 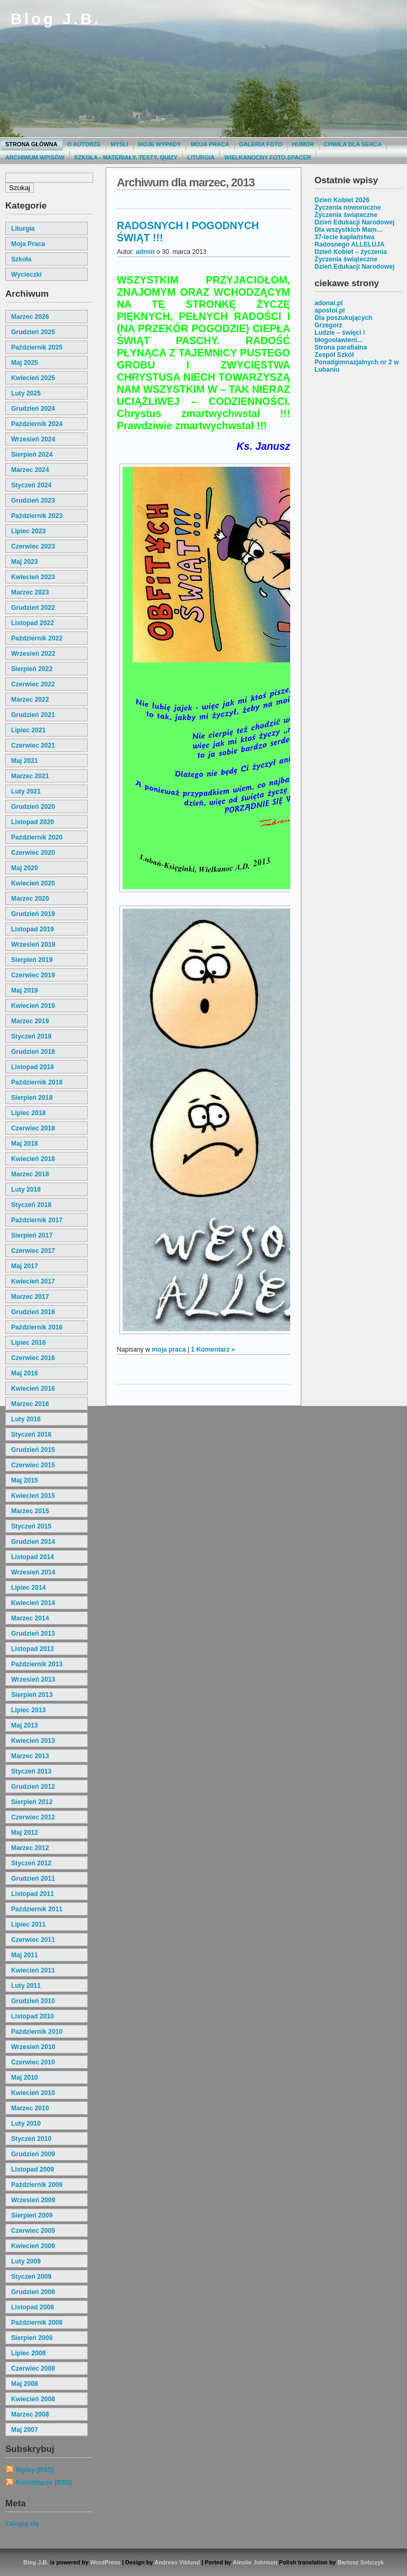 I want to click on grudzień 2025, so click(x=33, y=332).